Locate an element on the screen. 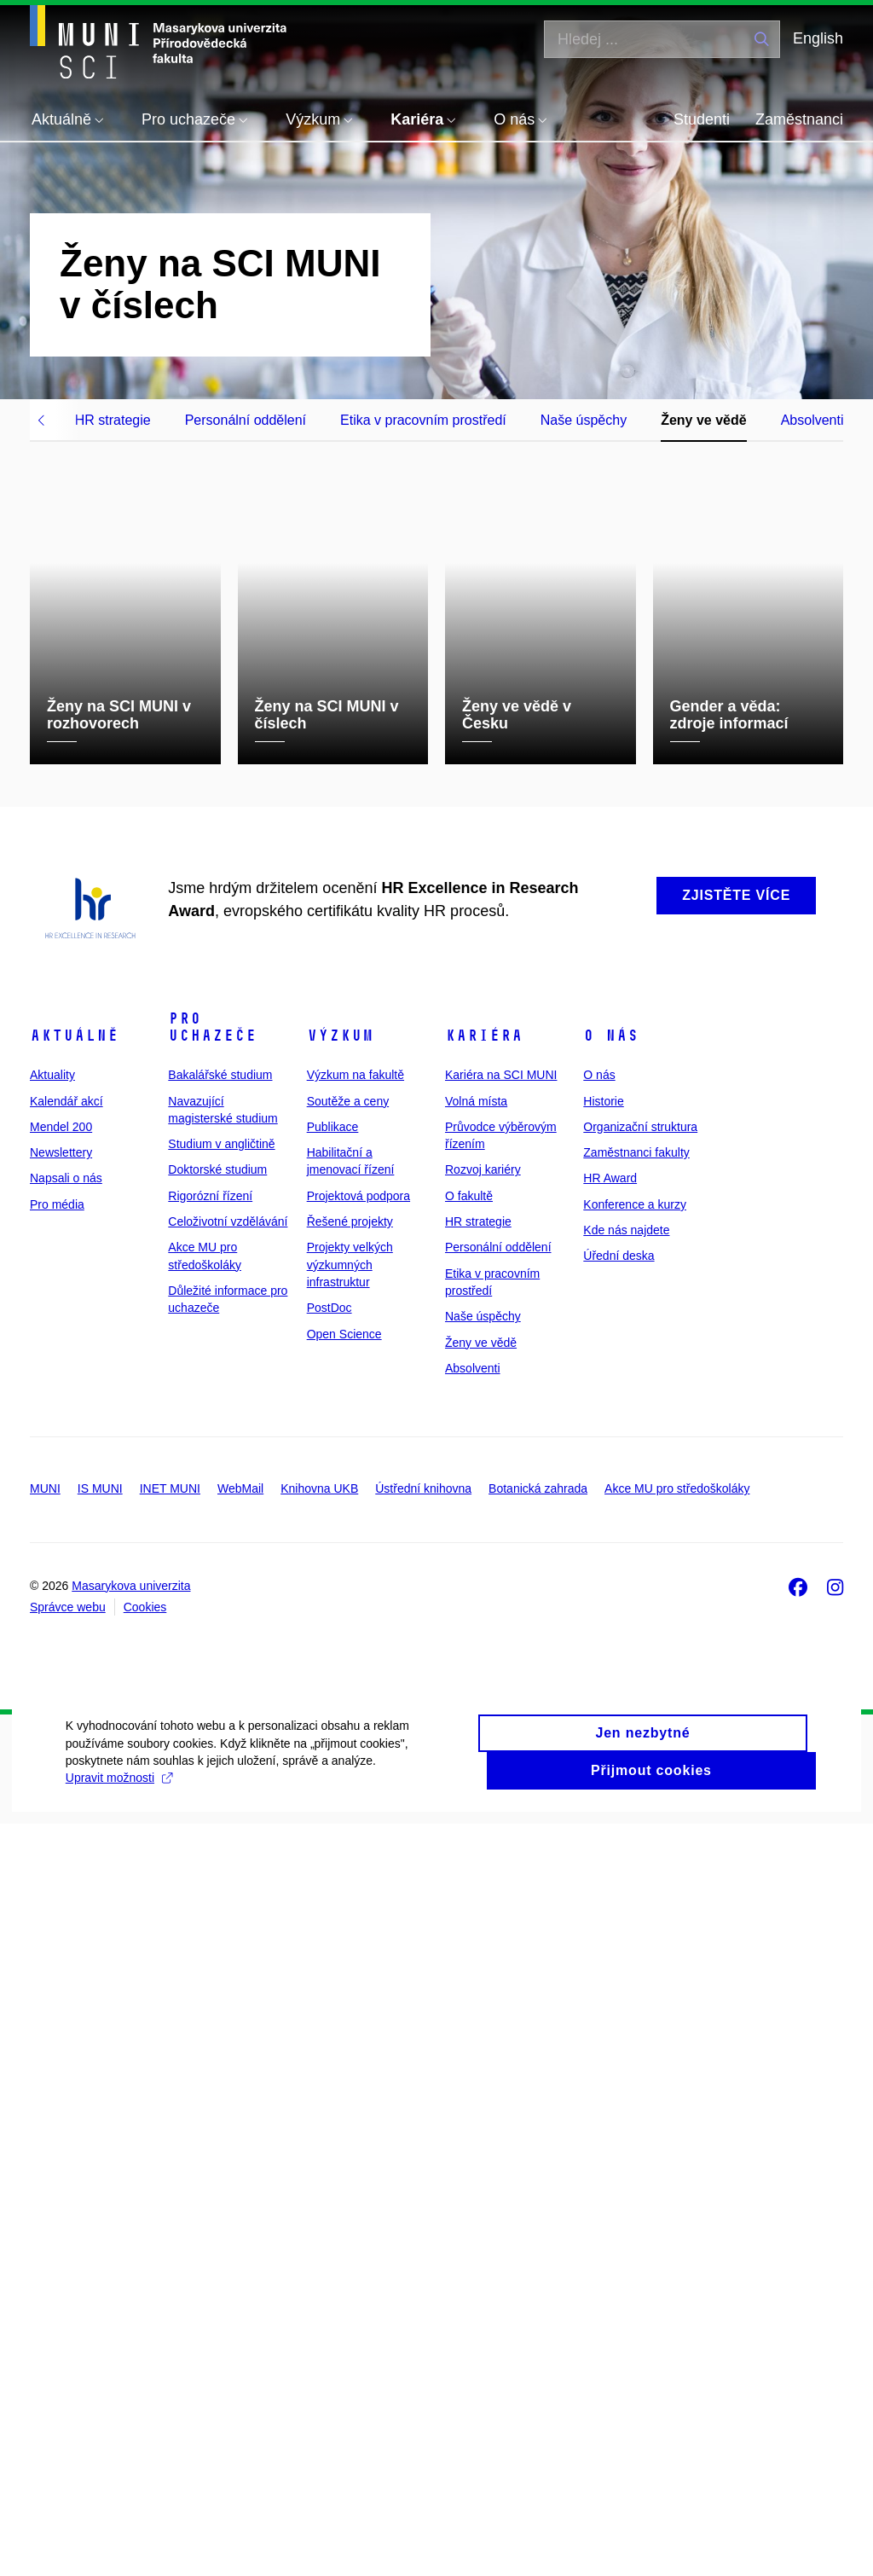 This screenshot has height=2576, width=873. Rozvoj kariéry is located at coordinates (483, 1922).